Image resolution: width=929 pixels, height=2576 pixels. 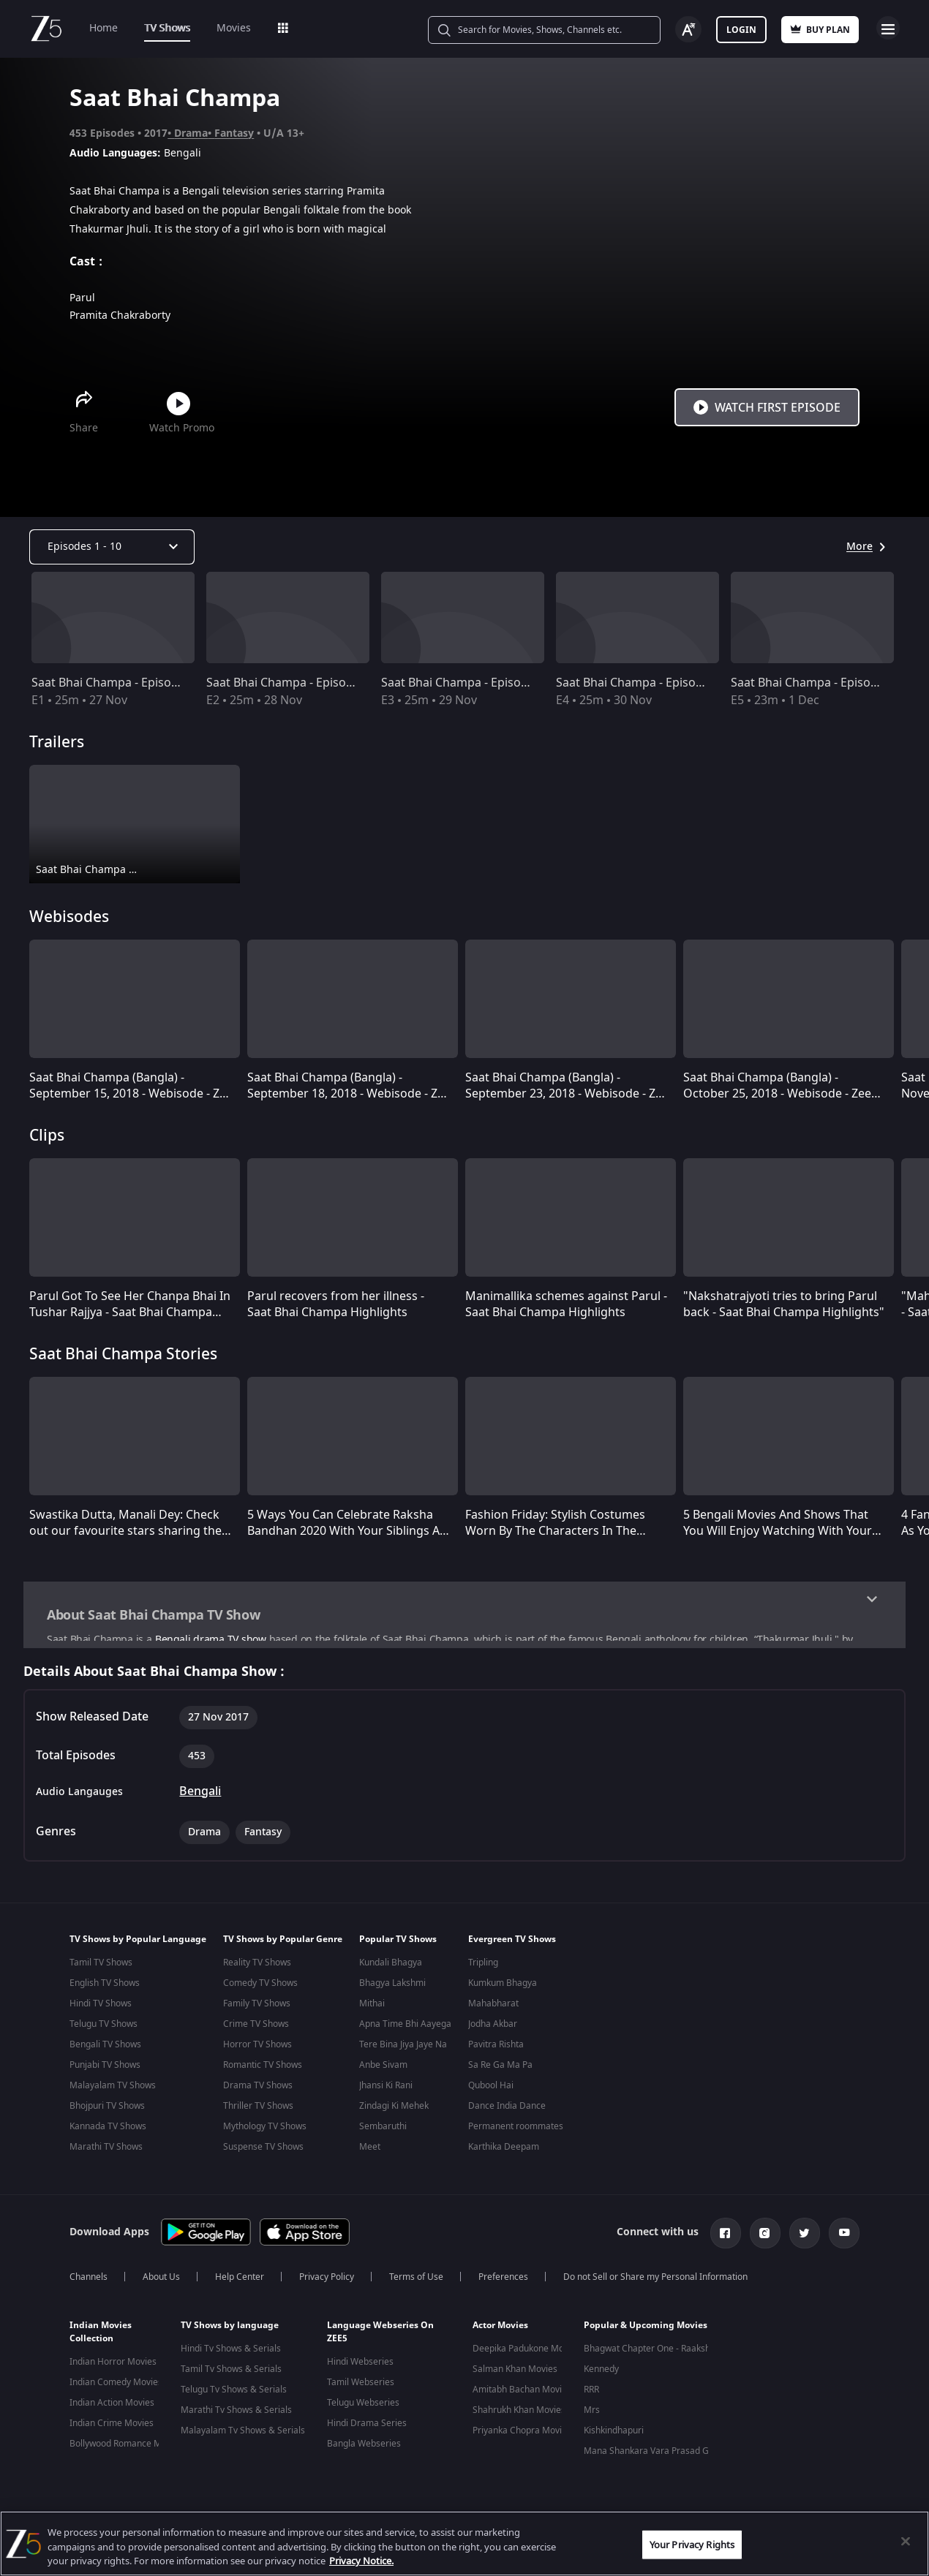 What do you see at coordinates (383, 2071) in the screenshot?
I see `Anbe Sivam` at bounding box center [383, 2071].